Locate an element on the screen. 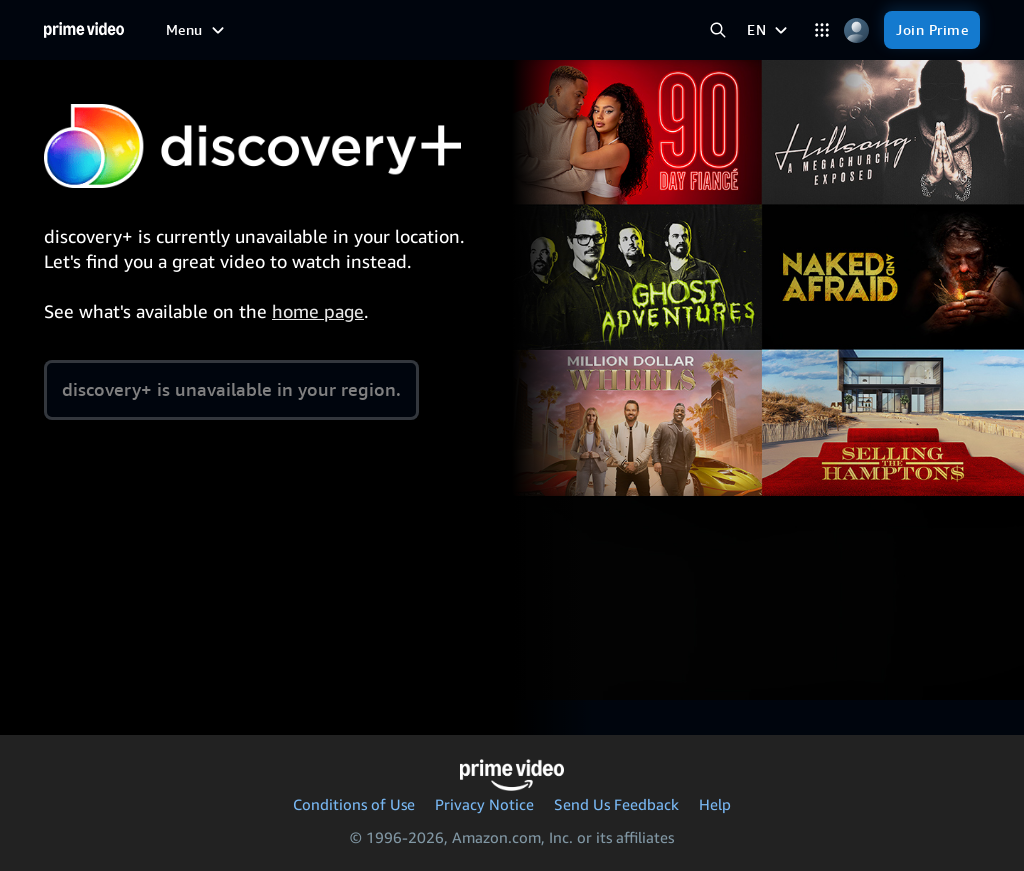 Image resolution: width=1024 pixels, height=871 pixels. [EN] is located at coordinates (769, 30).